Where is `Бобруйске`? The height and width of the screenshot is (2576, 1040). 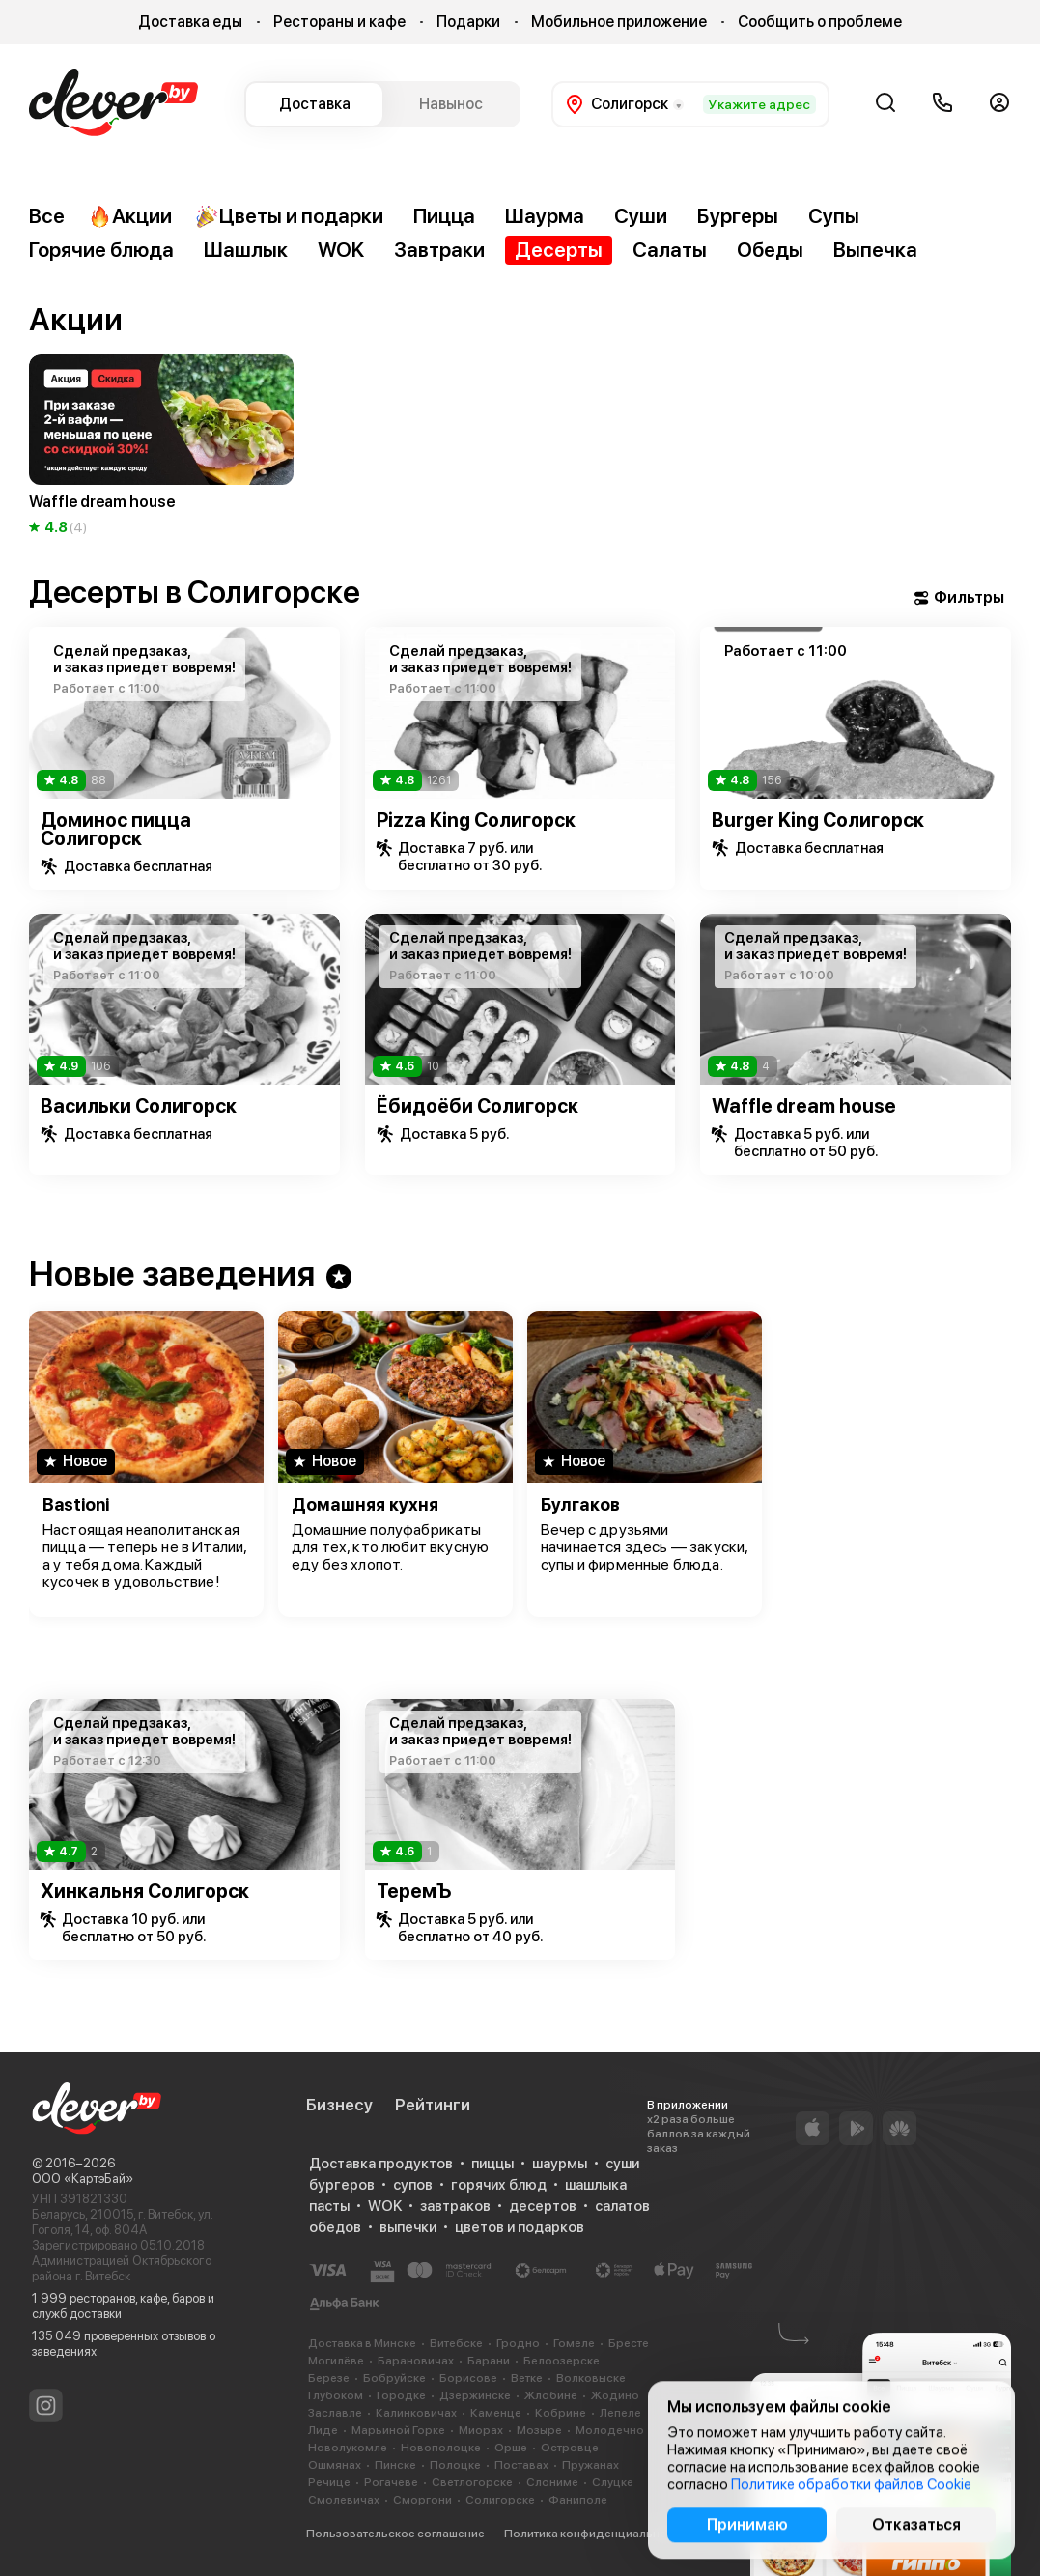
Бобруйске is located at coordinates (394, 2378).